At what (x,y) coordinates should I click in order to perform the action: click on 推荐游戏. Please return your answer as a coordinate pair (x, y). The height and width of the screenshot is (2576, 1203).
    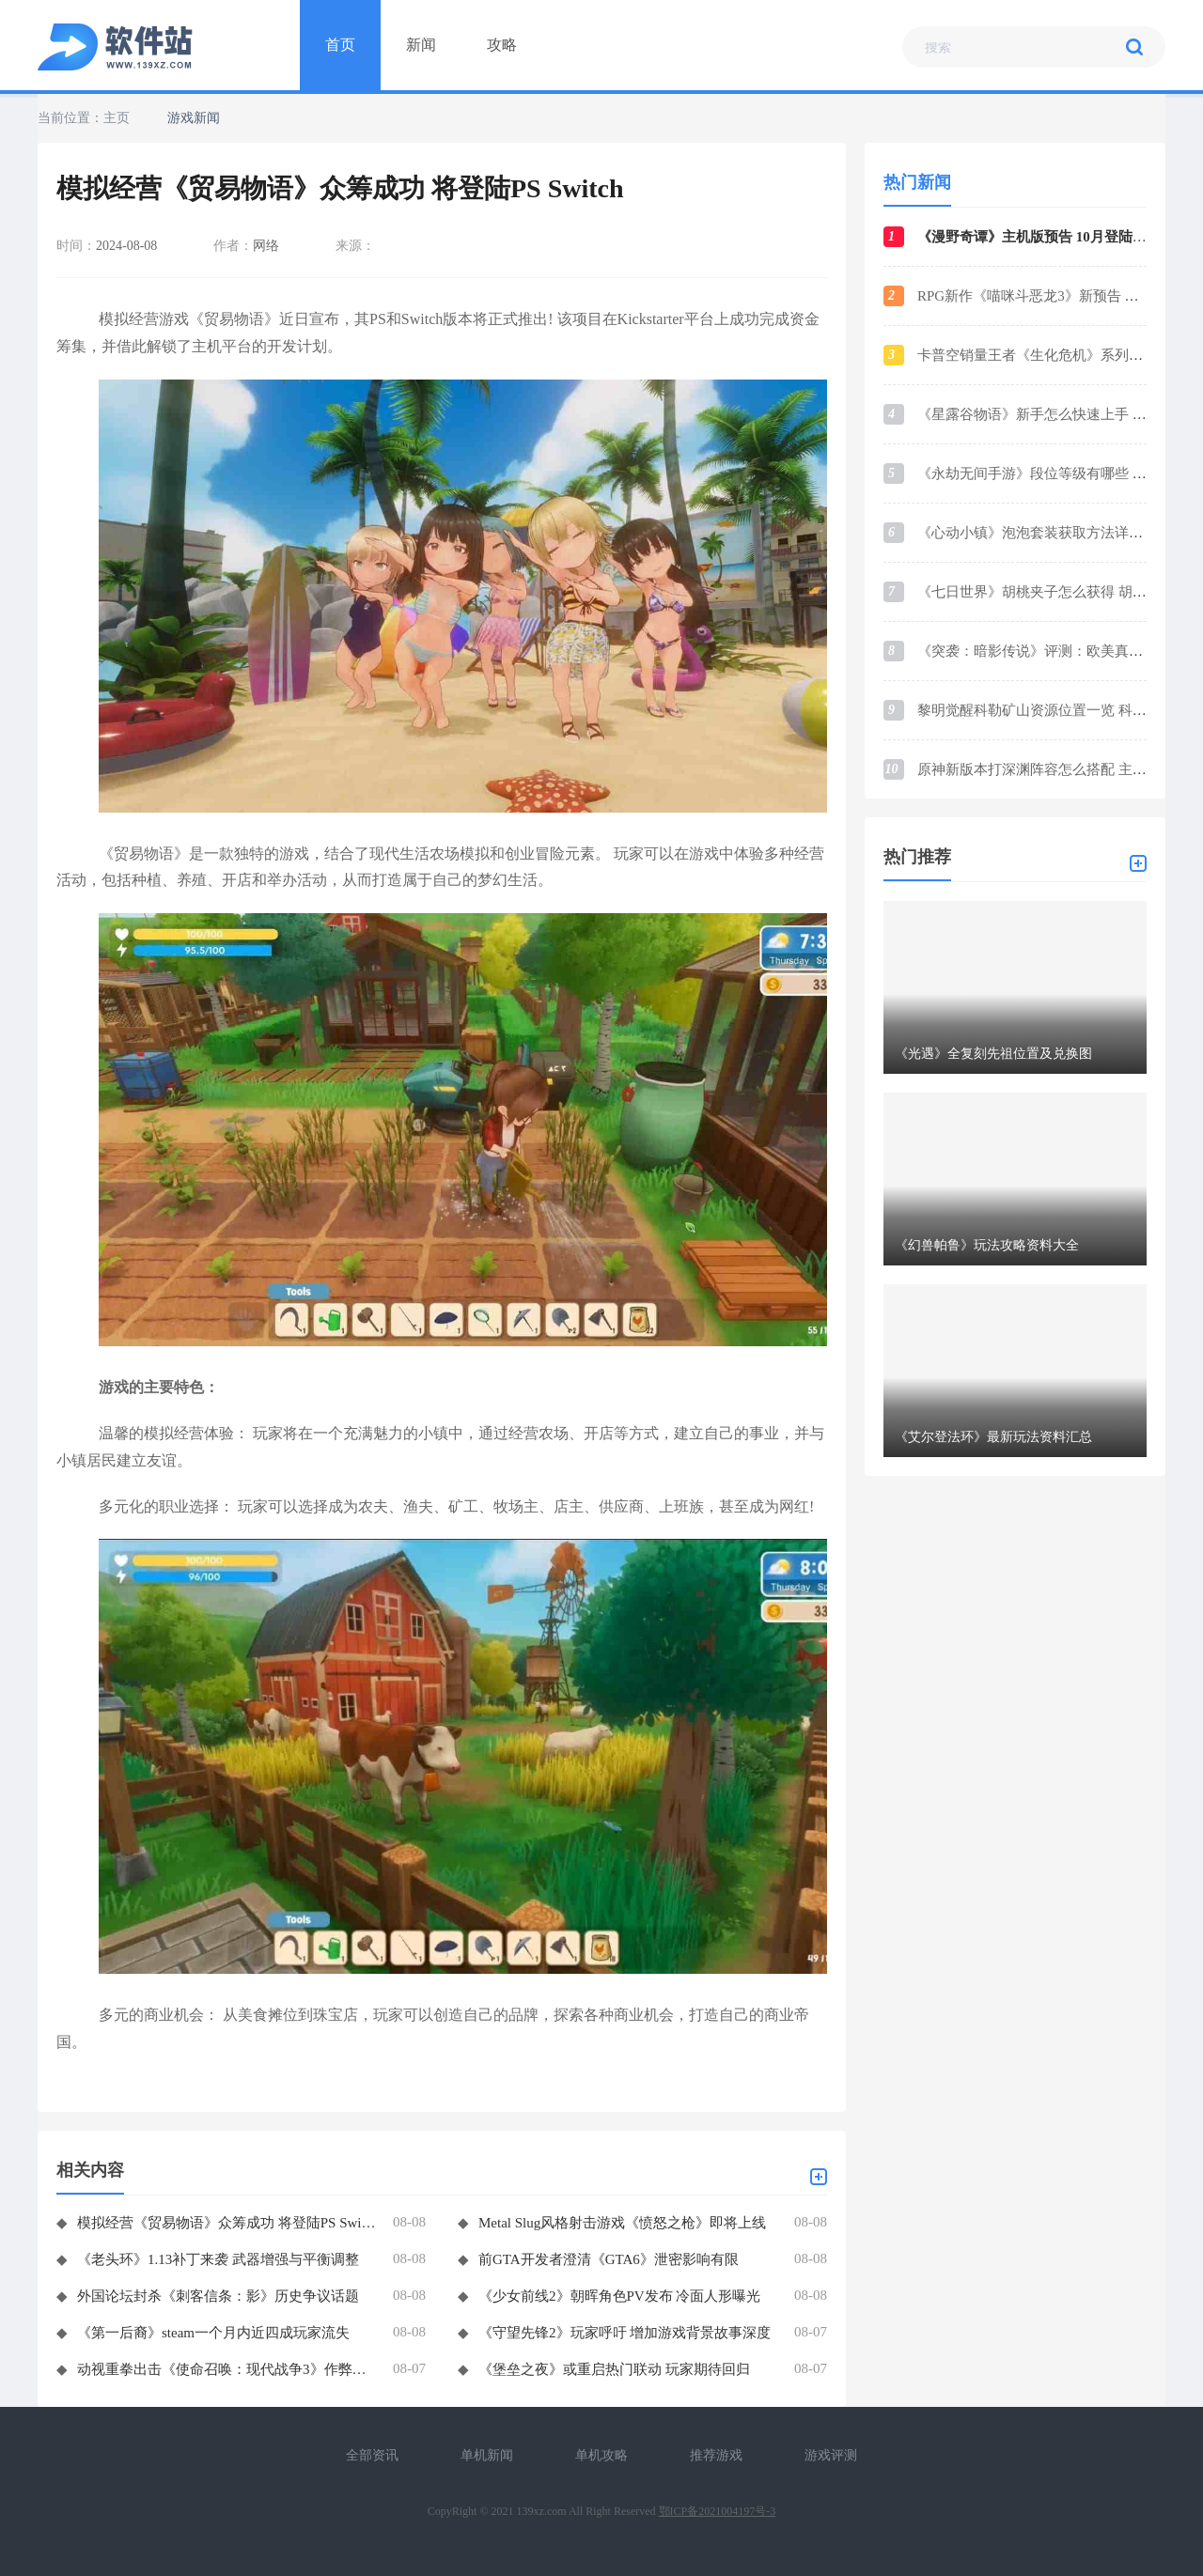
    Looking at the image, I should click on (716, 2455).